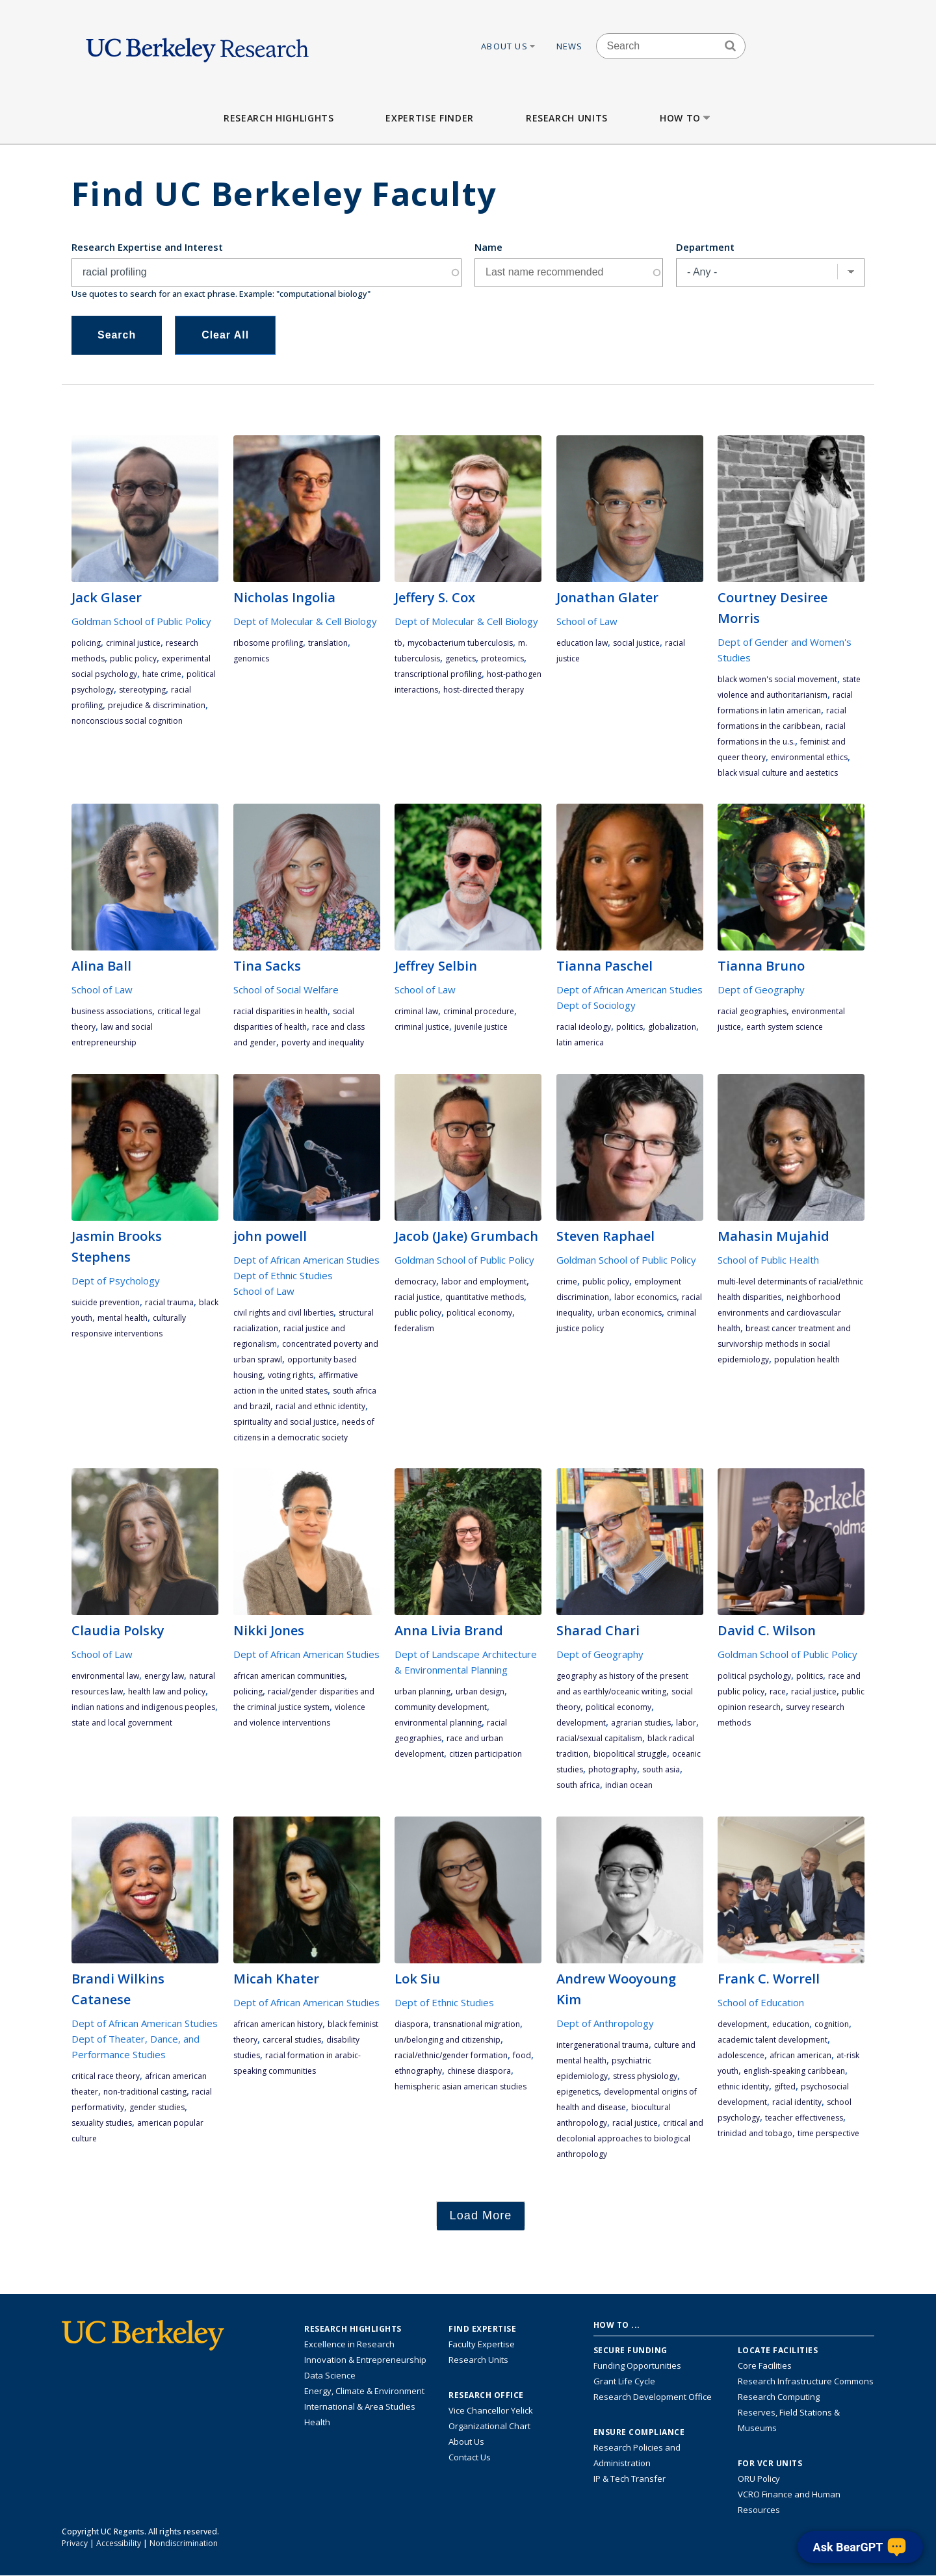 This screenshot has width=936, height=2576. What do you see at coordinates (441, 1707) in the screenshot?
I see `community development` at bounding box center [441, 1707].